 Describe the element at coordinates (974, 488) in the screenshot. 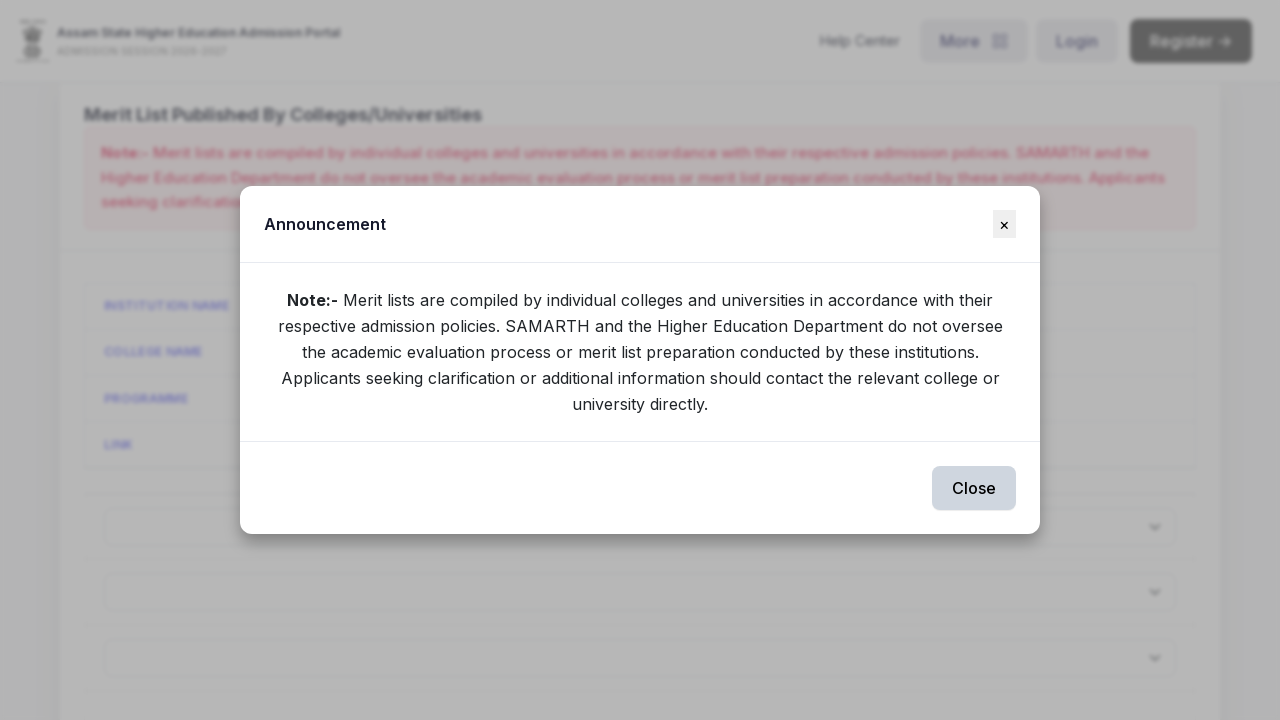

I see `Close` at that location.